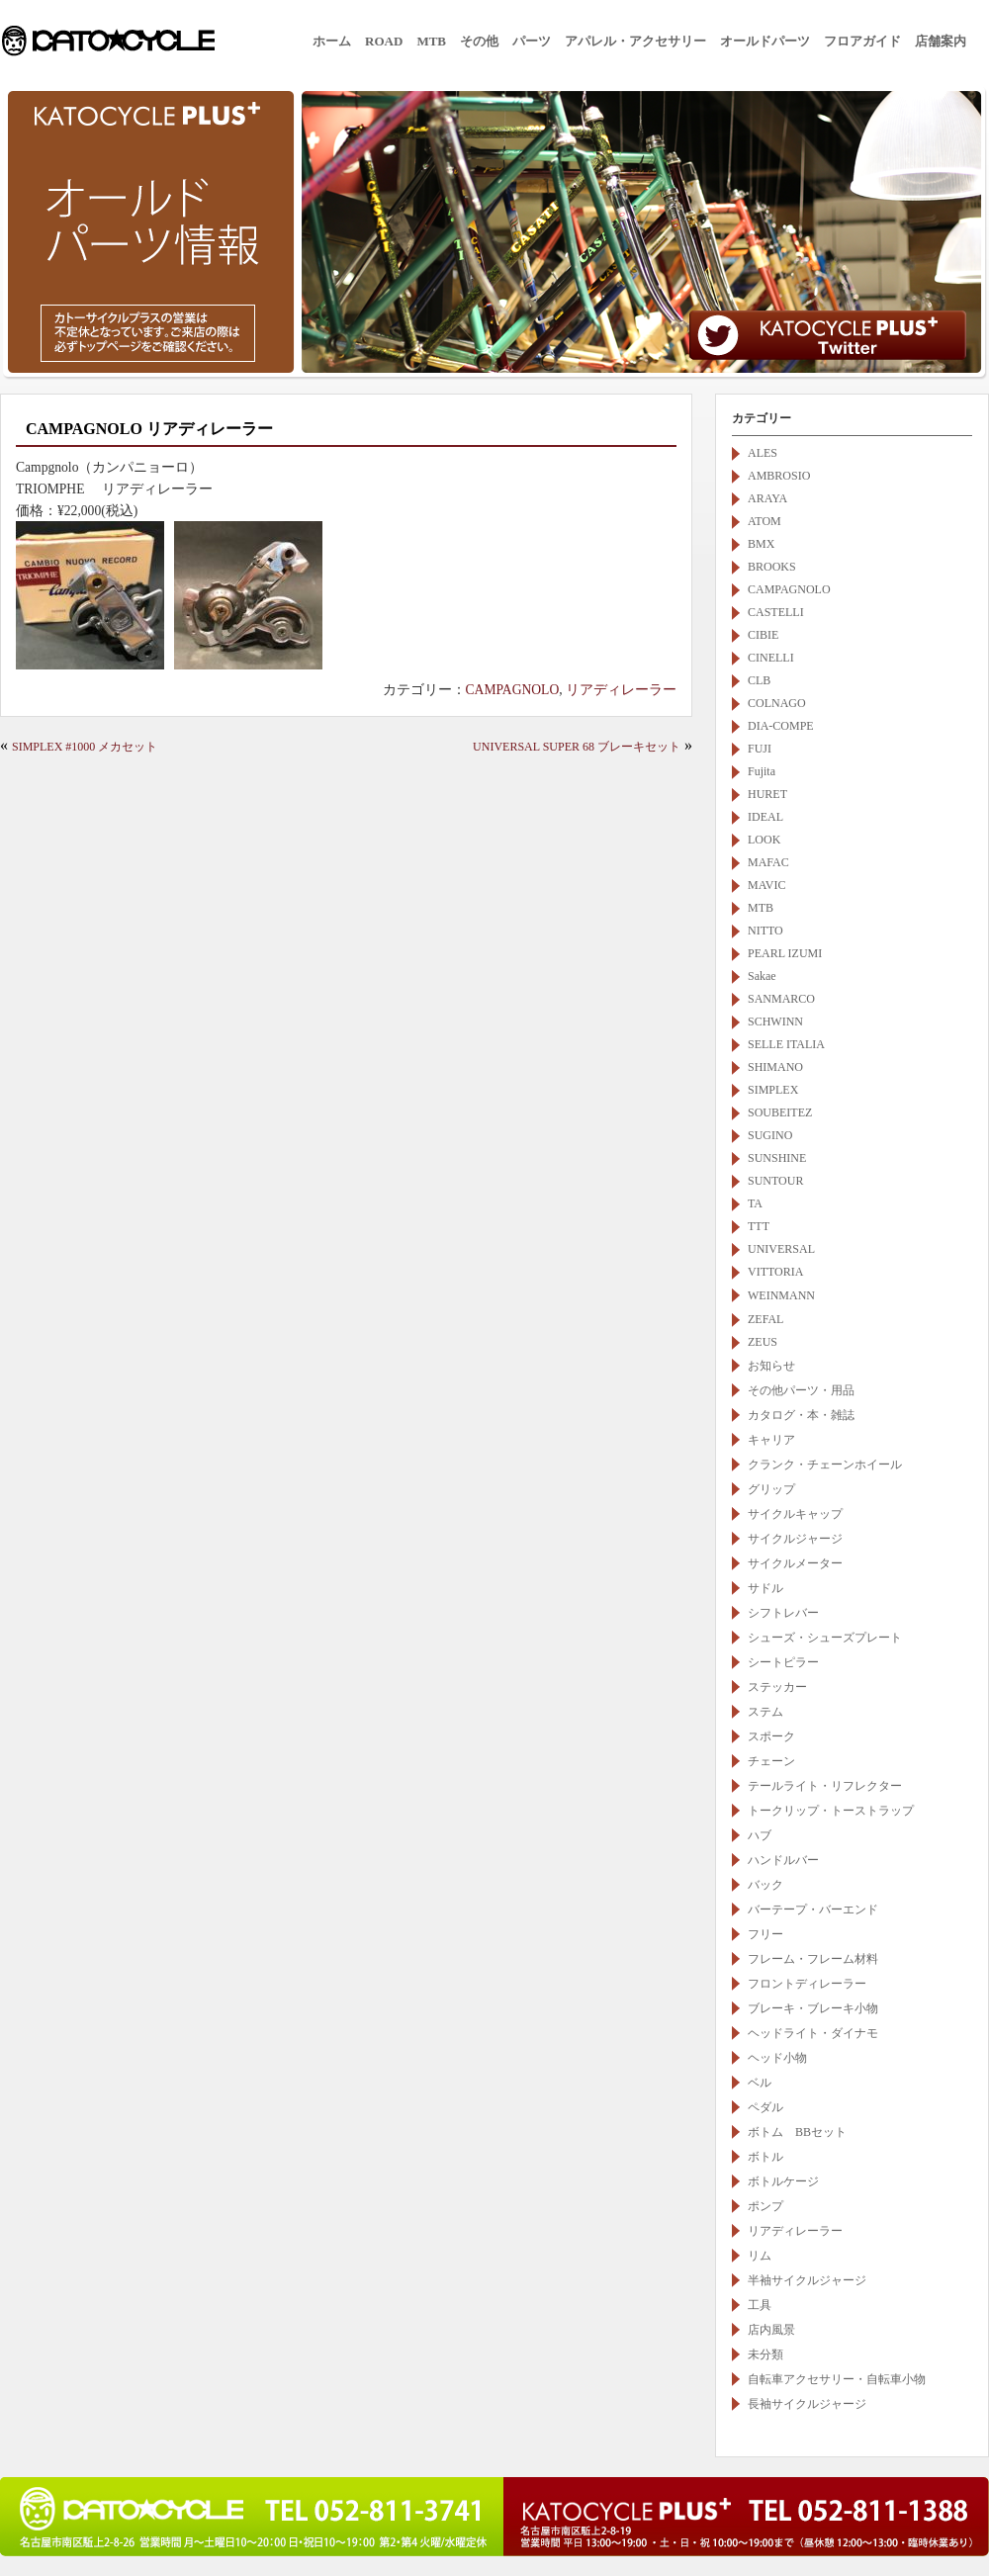 The width and height of the screenshot is (989, 2576). I want to click on MTB, so click(431, 41).